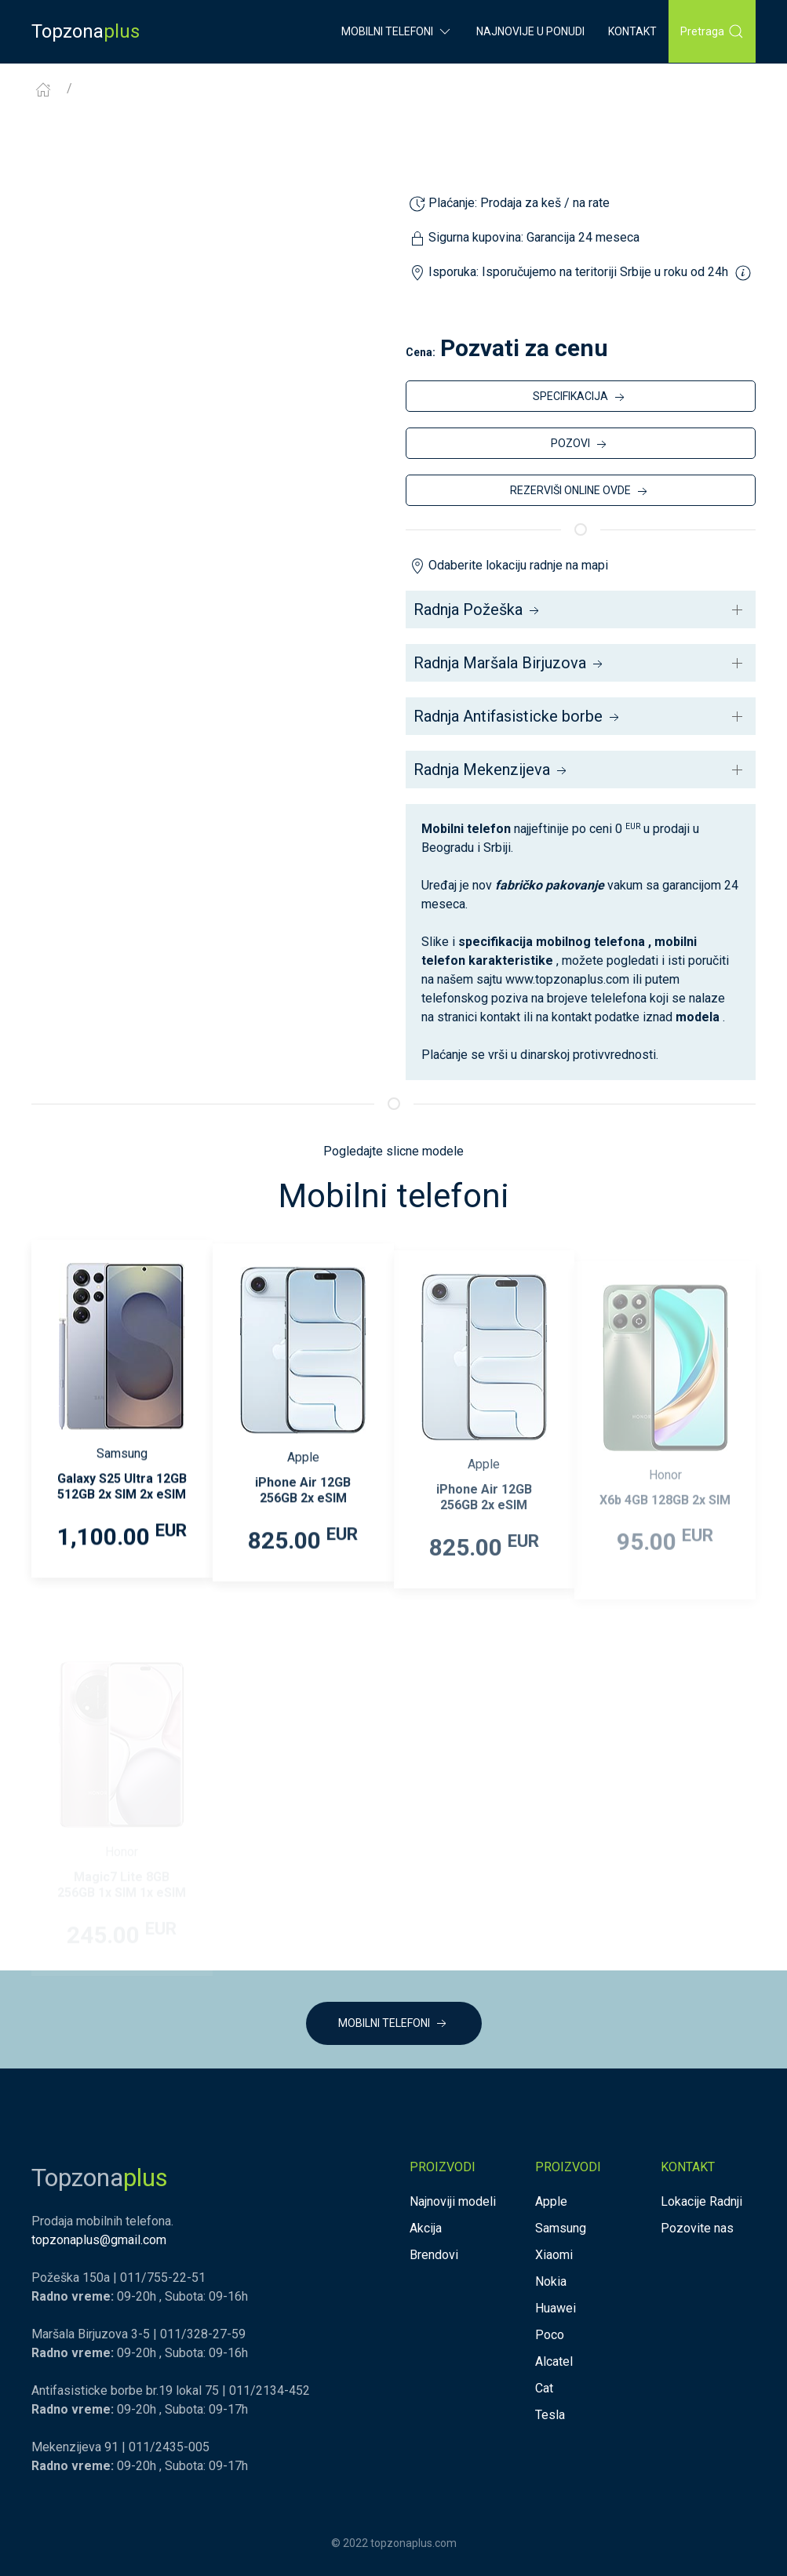  Describe the element at coordinates (492, 769) in the screenshot. I see `Radnja Mekenzijeva` at that location.